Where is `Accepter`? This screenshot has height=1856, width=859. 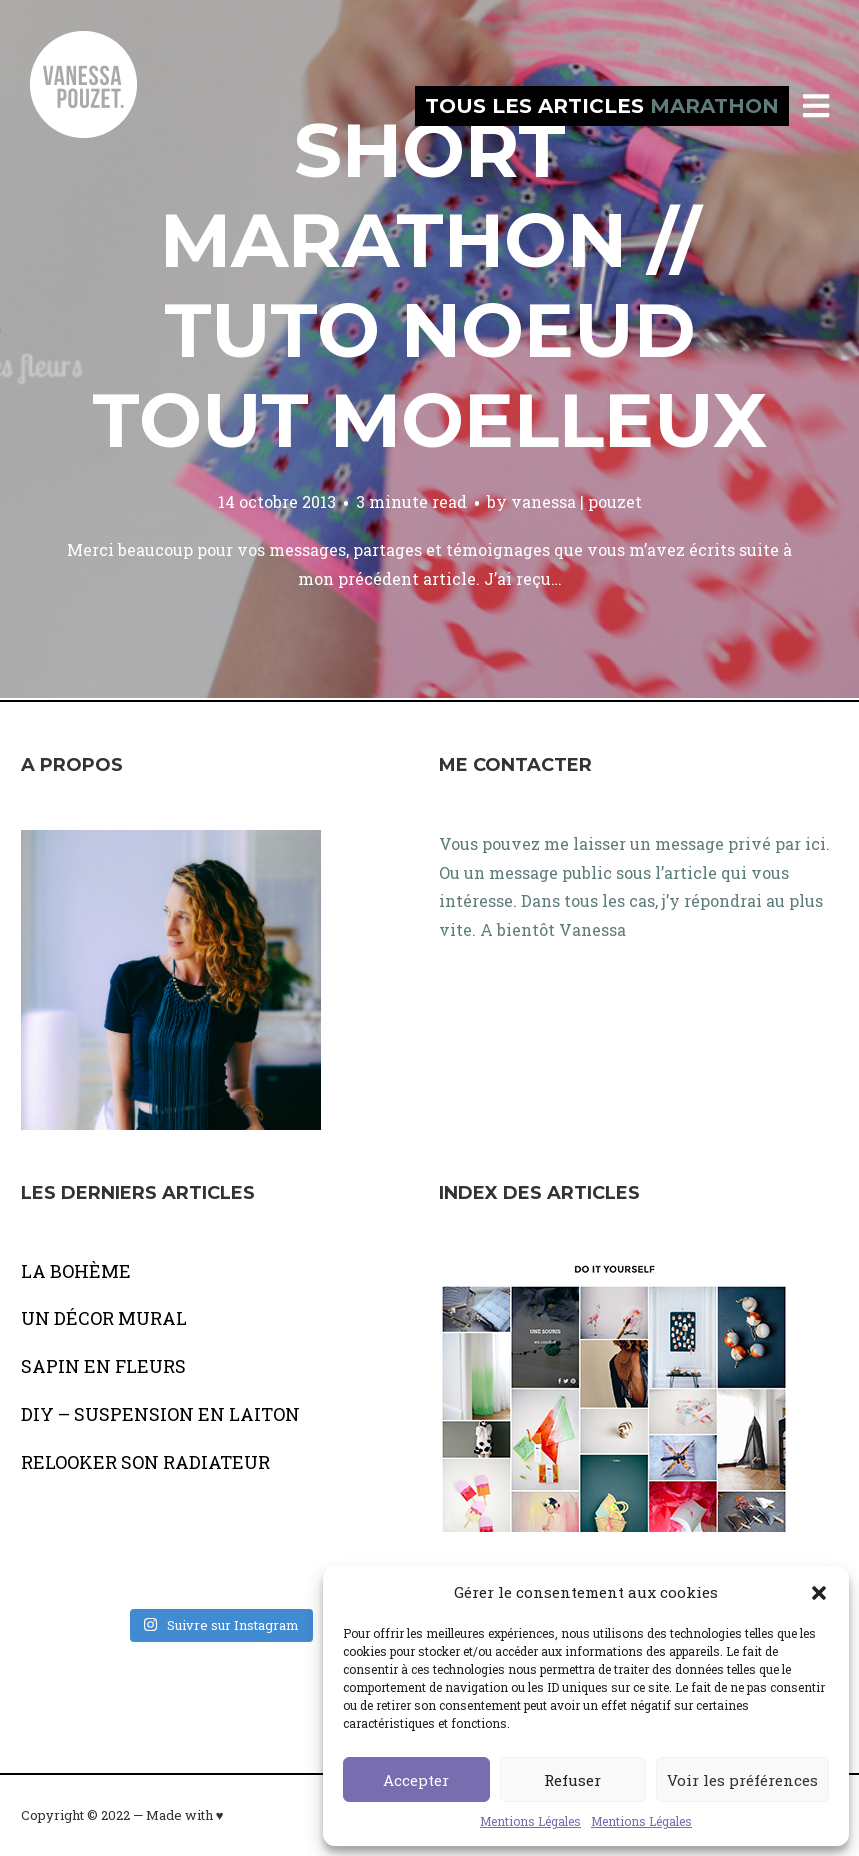
Accepter is located at coordinates (416, 1780).